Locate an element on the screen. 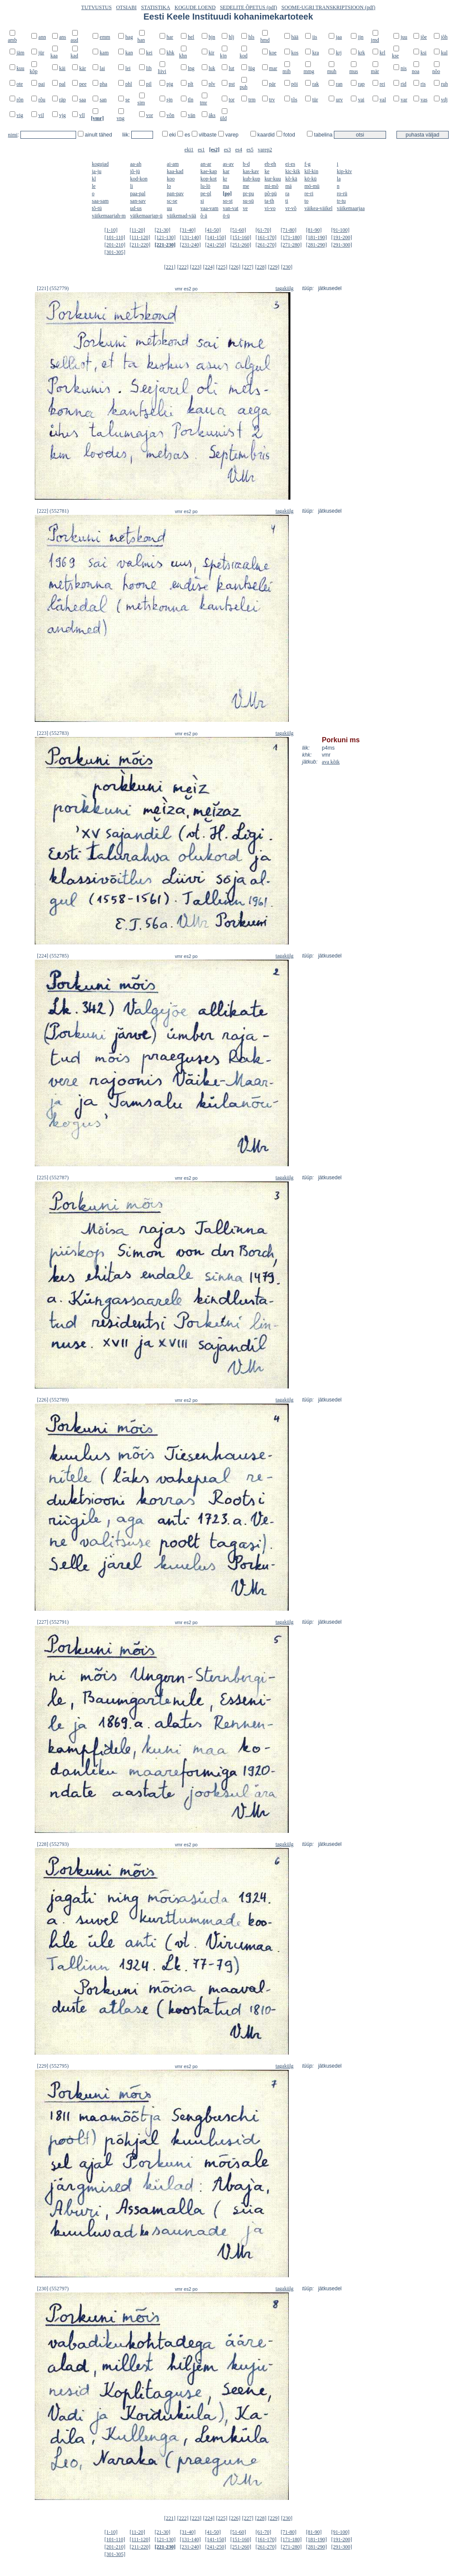 Image resolution: width=453 pixels, height=2576 pixels. [131-140] is located at coordinates (190, 237).